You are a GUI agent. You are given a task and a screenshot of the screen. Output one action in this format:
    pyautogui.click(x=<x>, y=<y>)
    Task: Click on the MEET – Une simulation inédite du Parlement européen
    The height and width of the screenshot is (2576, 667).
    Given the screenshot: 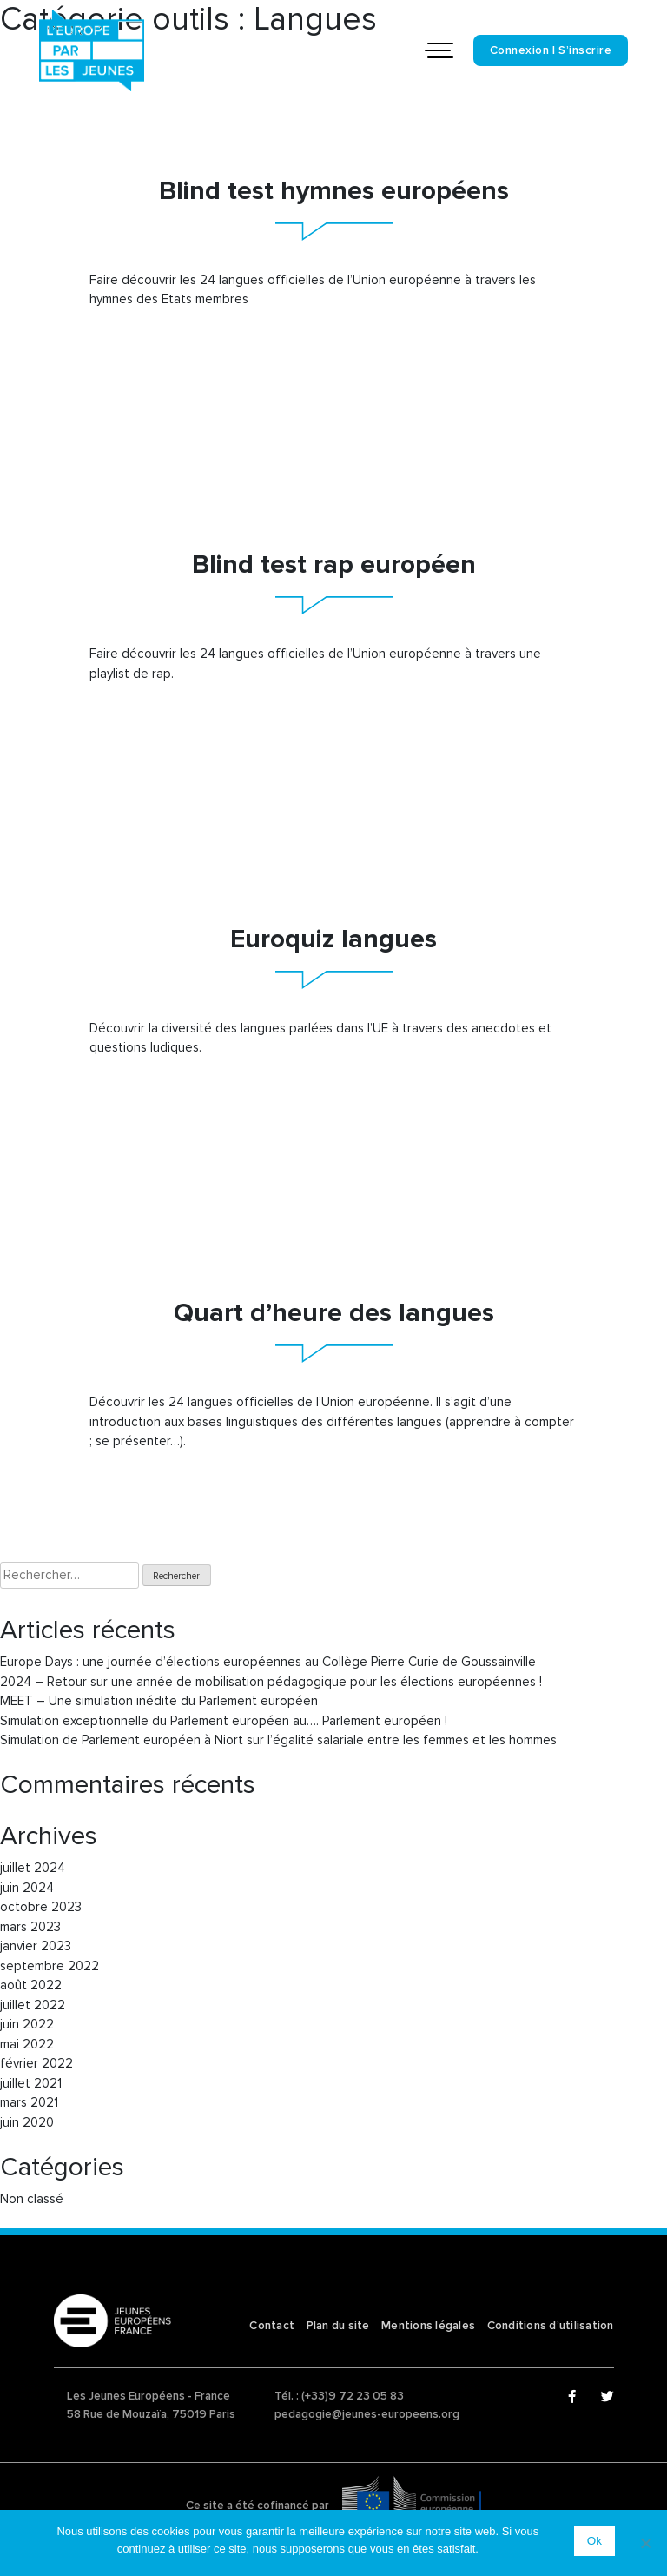 What is the action you would take?
    pyautogui.click(x=159, y=1701)
    